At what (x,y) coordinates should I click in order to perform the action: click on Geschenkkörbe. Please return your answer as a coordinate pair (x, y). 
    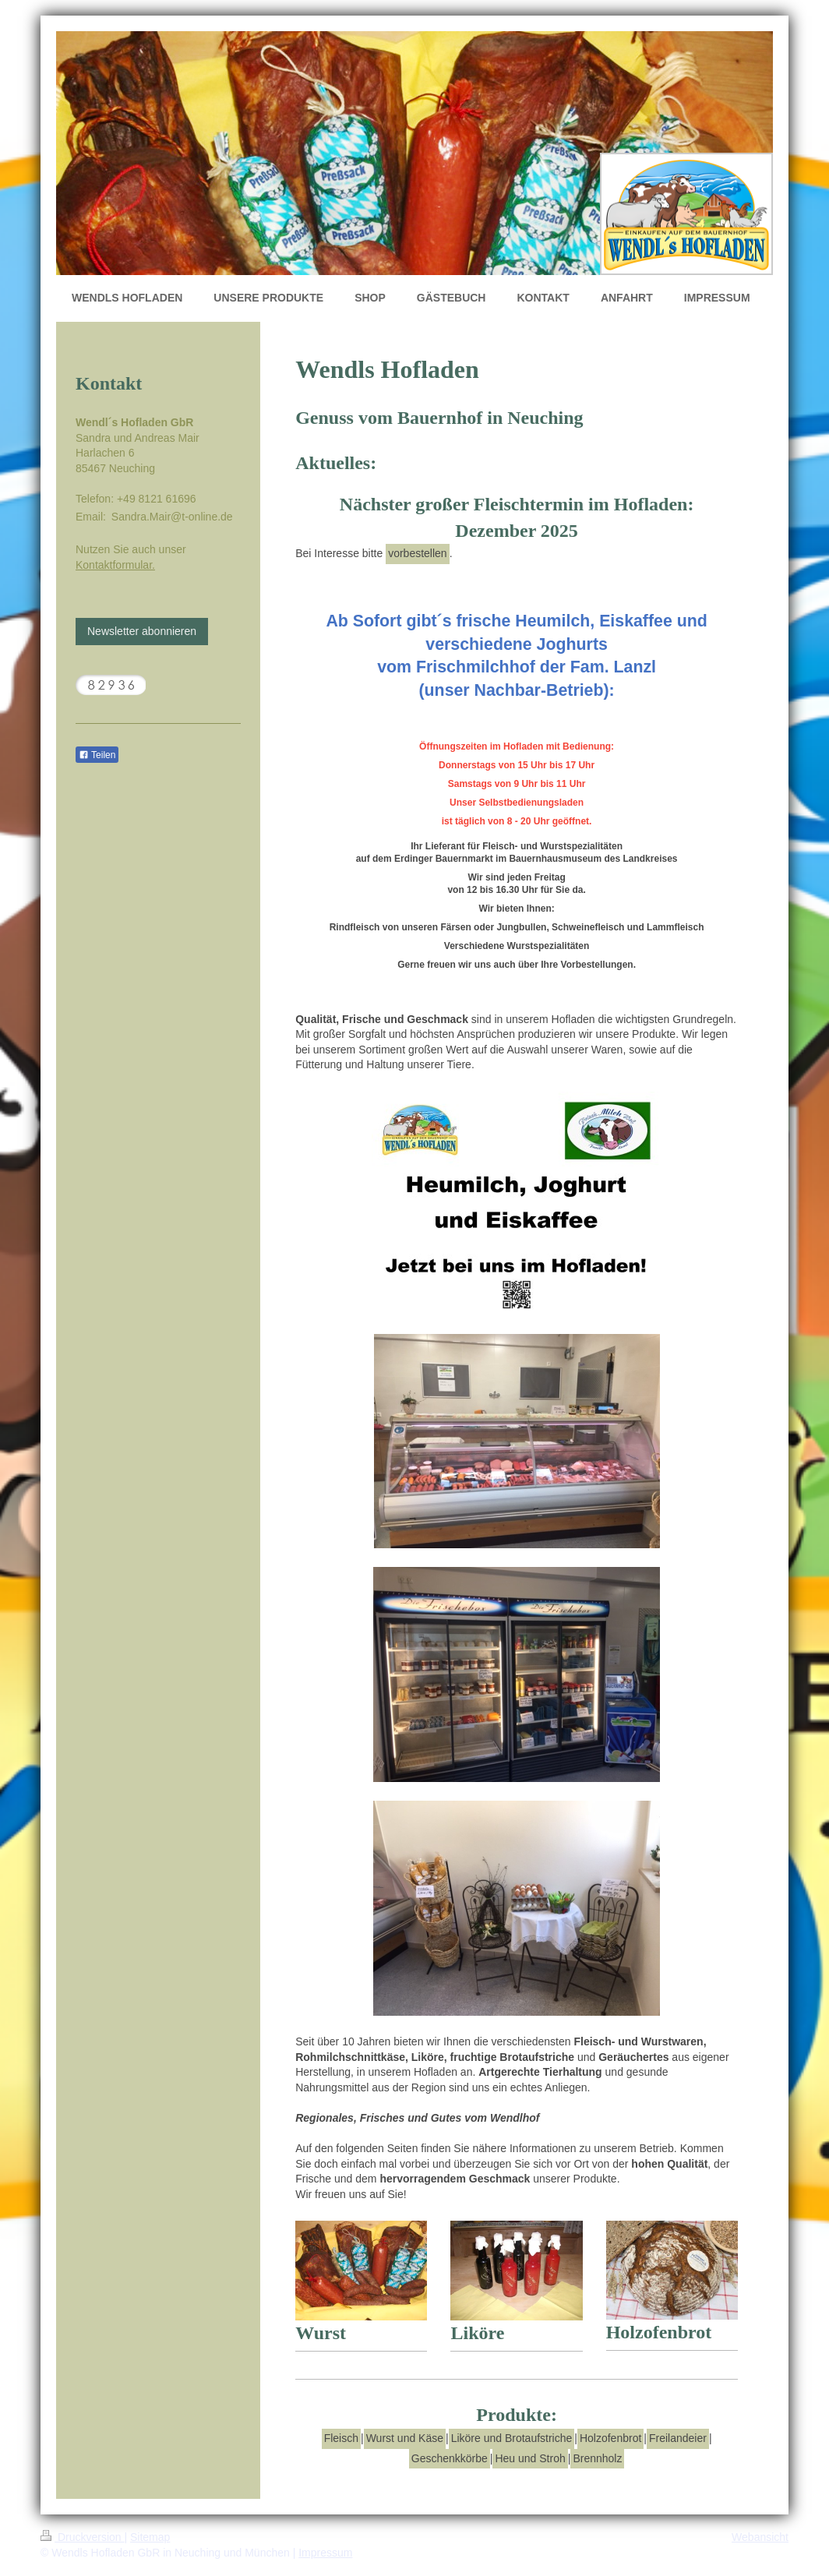
    Looking at the image, I should click on (449, 2458).